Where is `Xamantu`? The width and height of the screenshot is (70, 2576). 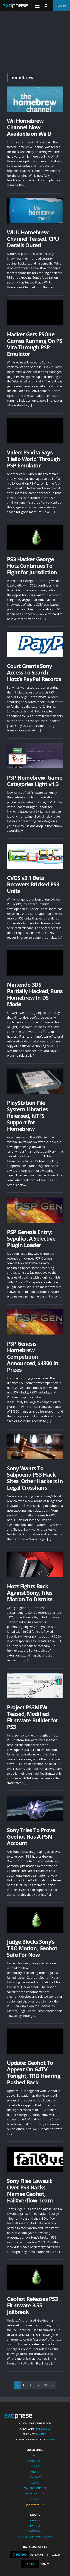 Xamantu is located at coordinates (41, 2434).